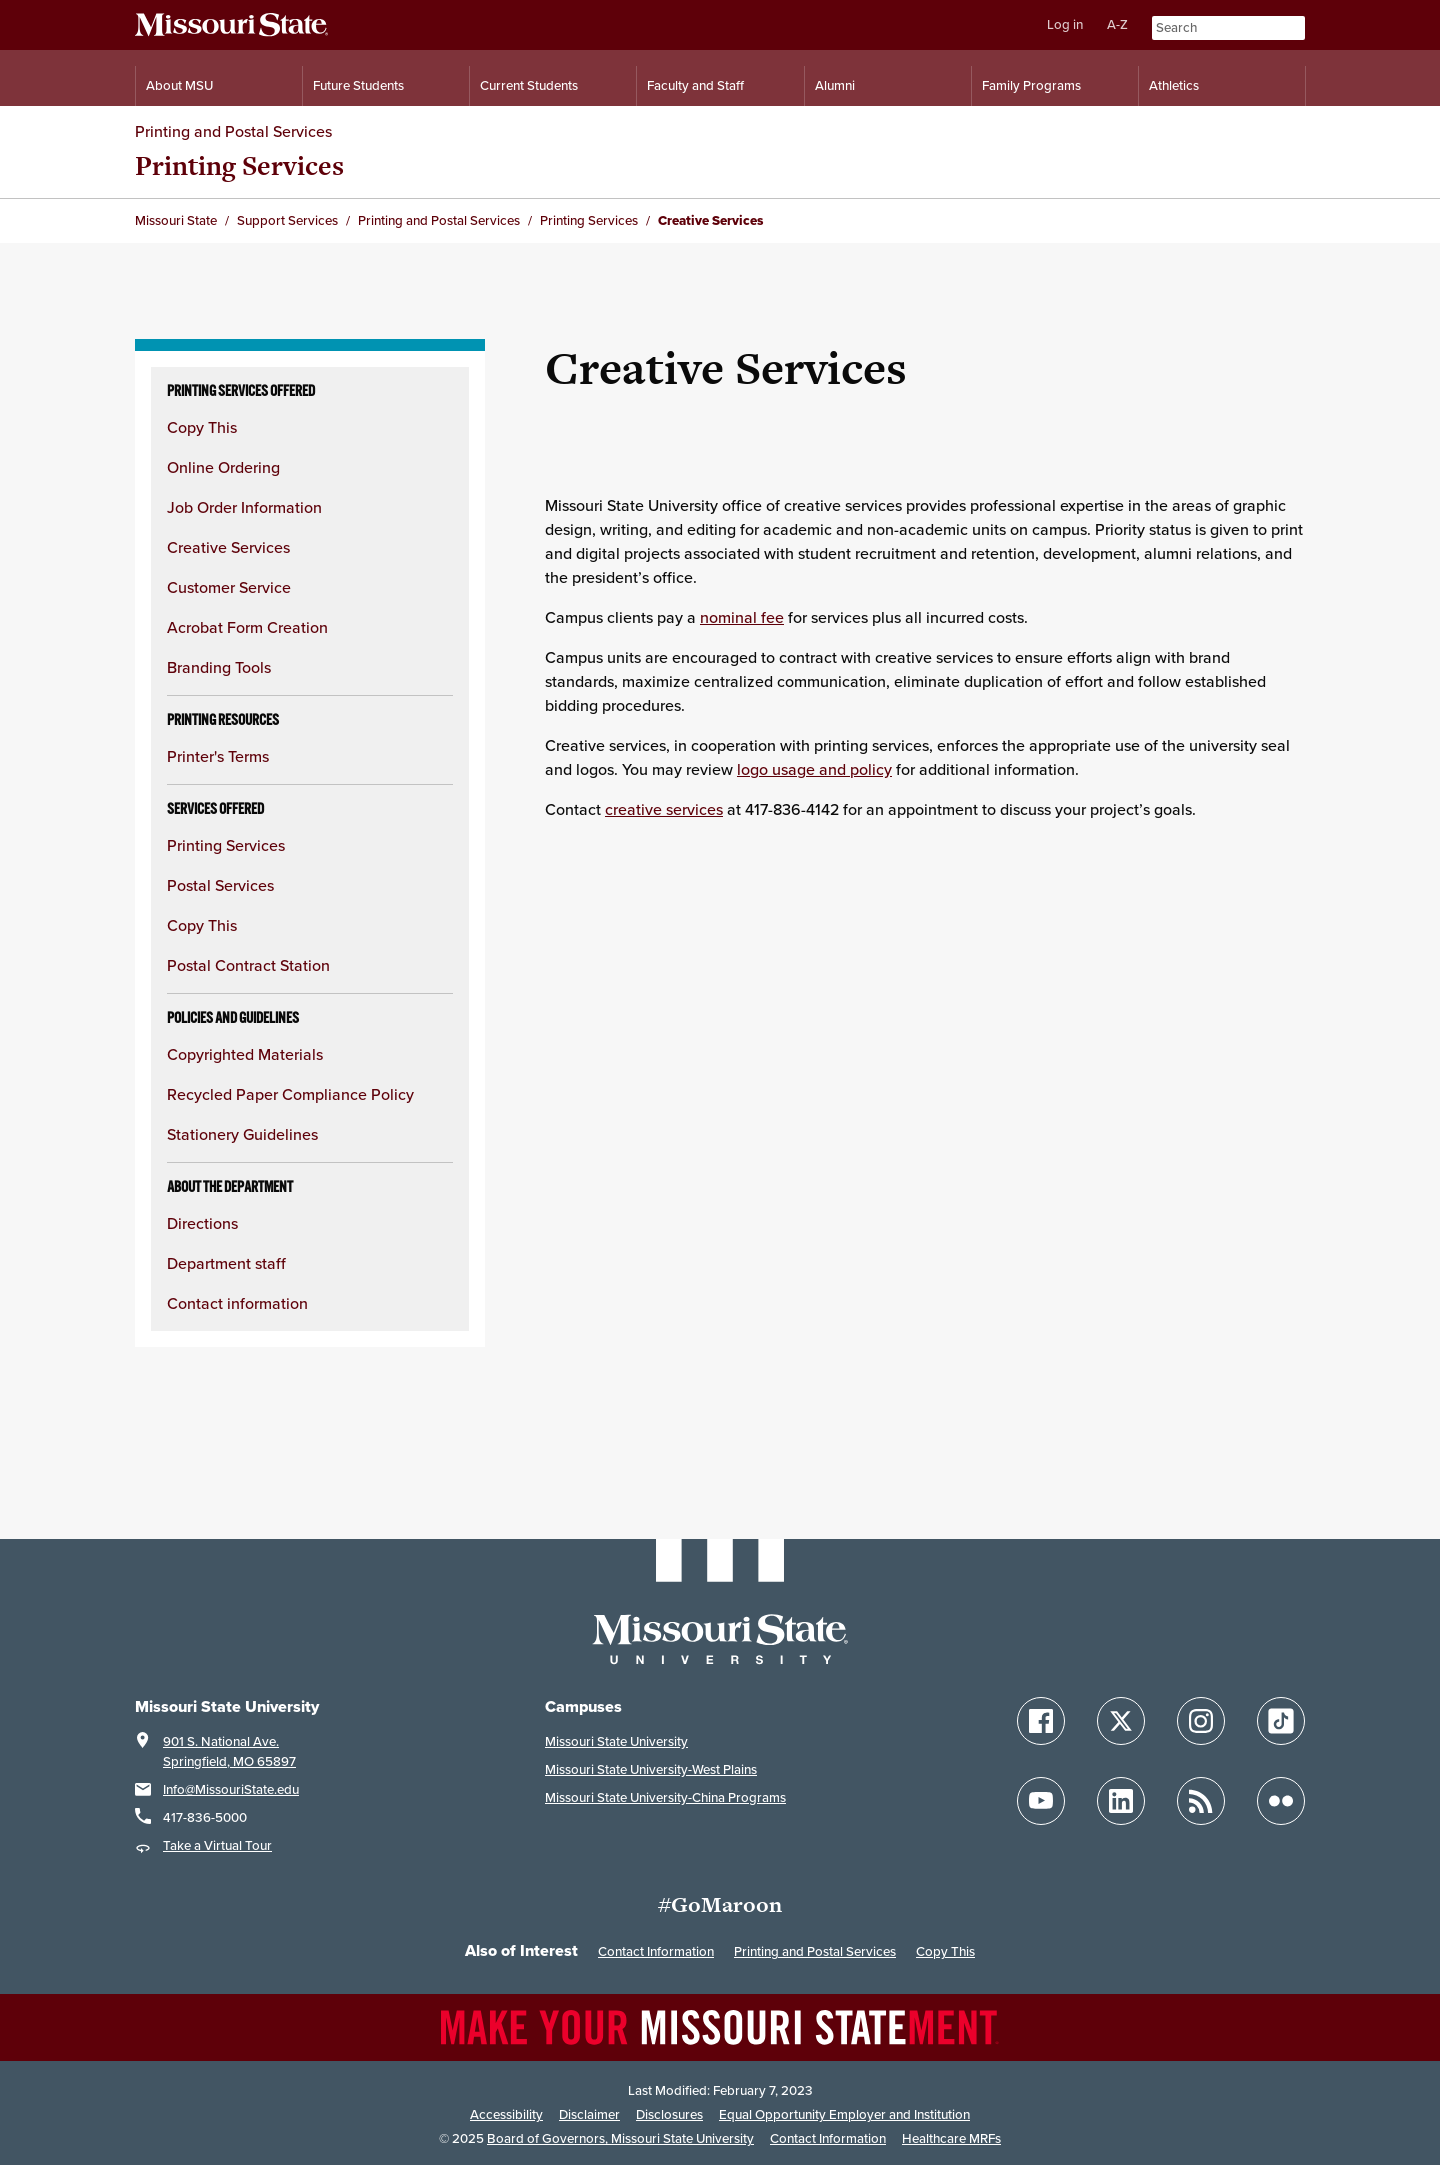 The height and width of the screenshot is (2165, 1440). I want to click on Future Students [Information for Future Students], so click(358, 85).